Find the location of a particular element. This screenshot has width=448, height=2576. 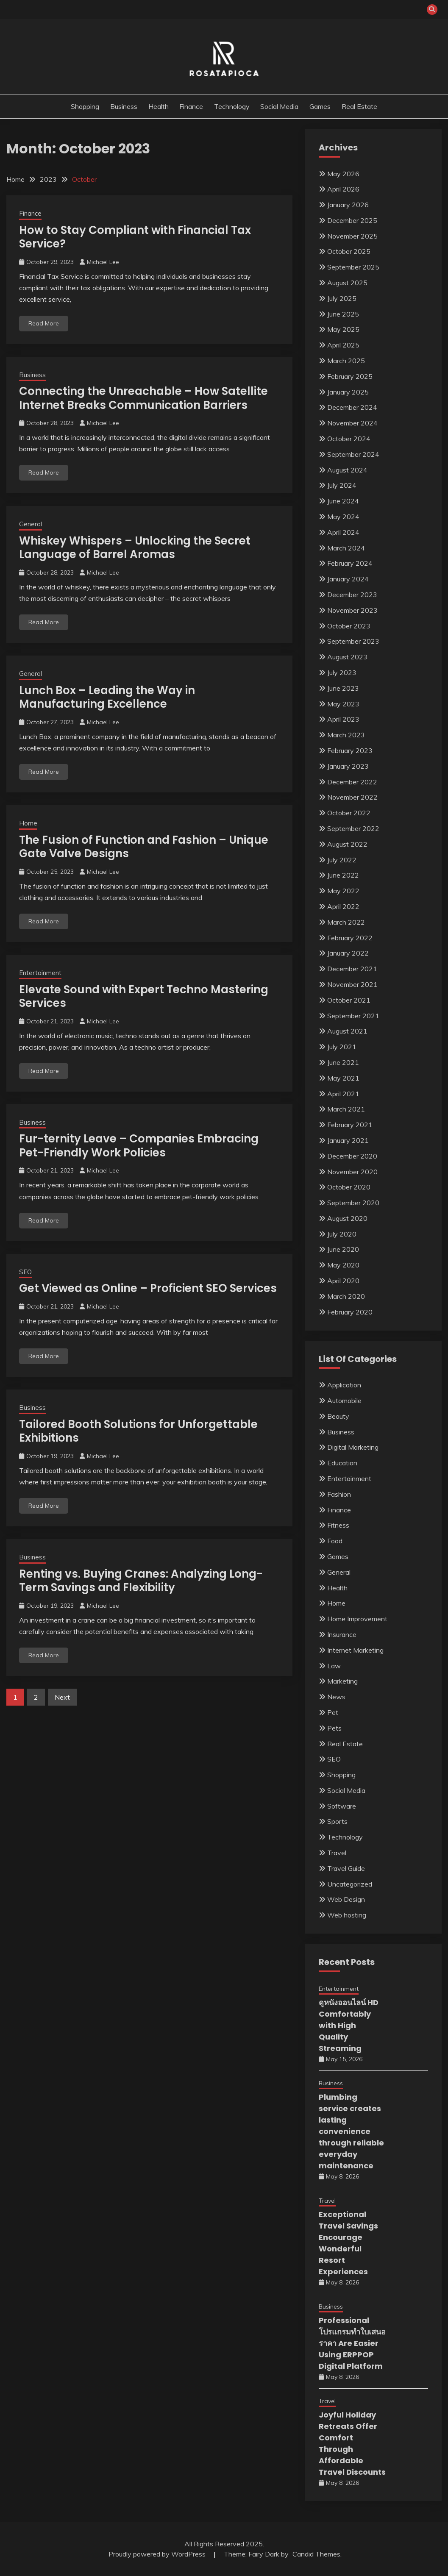

Web Design is located at coordinates (346, 1899).